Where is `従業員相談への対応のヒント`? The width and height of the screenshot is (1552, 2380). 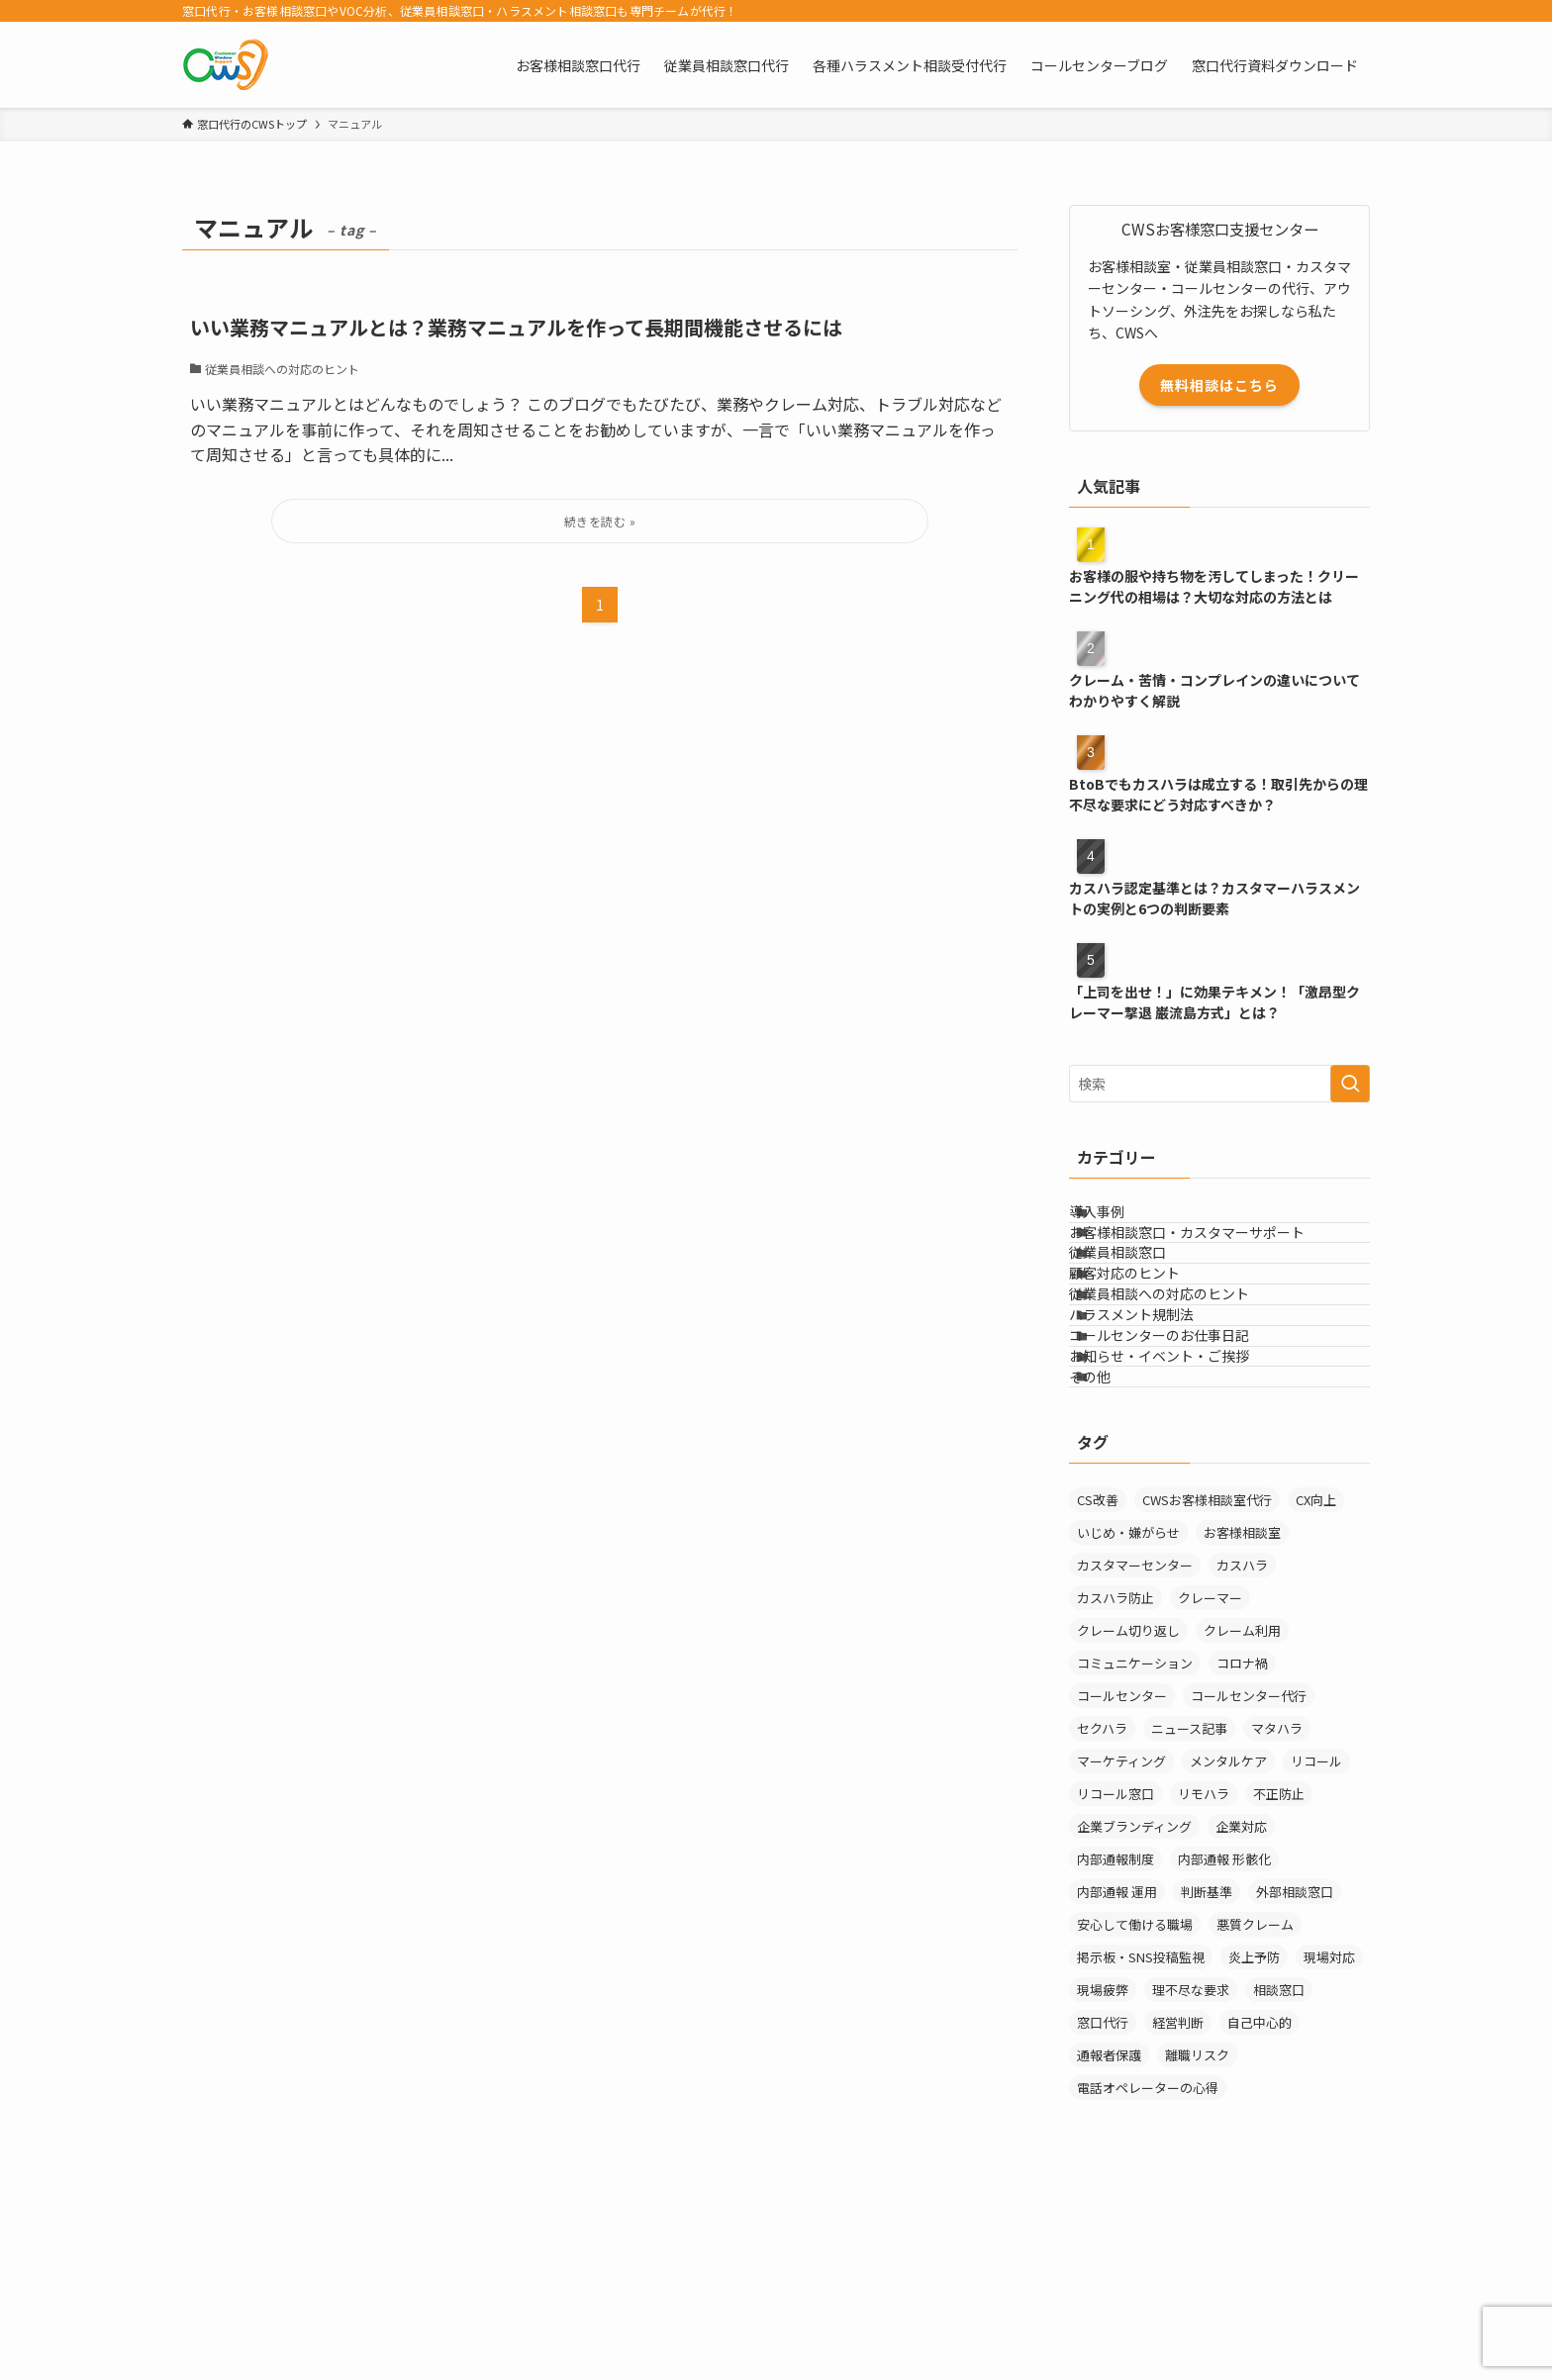
従業員相談への対応のヒント is located at coordinates (1184, 1386).